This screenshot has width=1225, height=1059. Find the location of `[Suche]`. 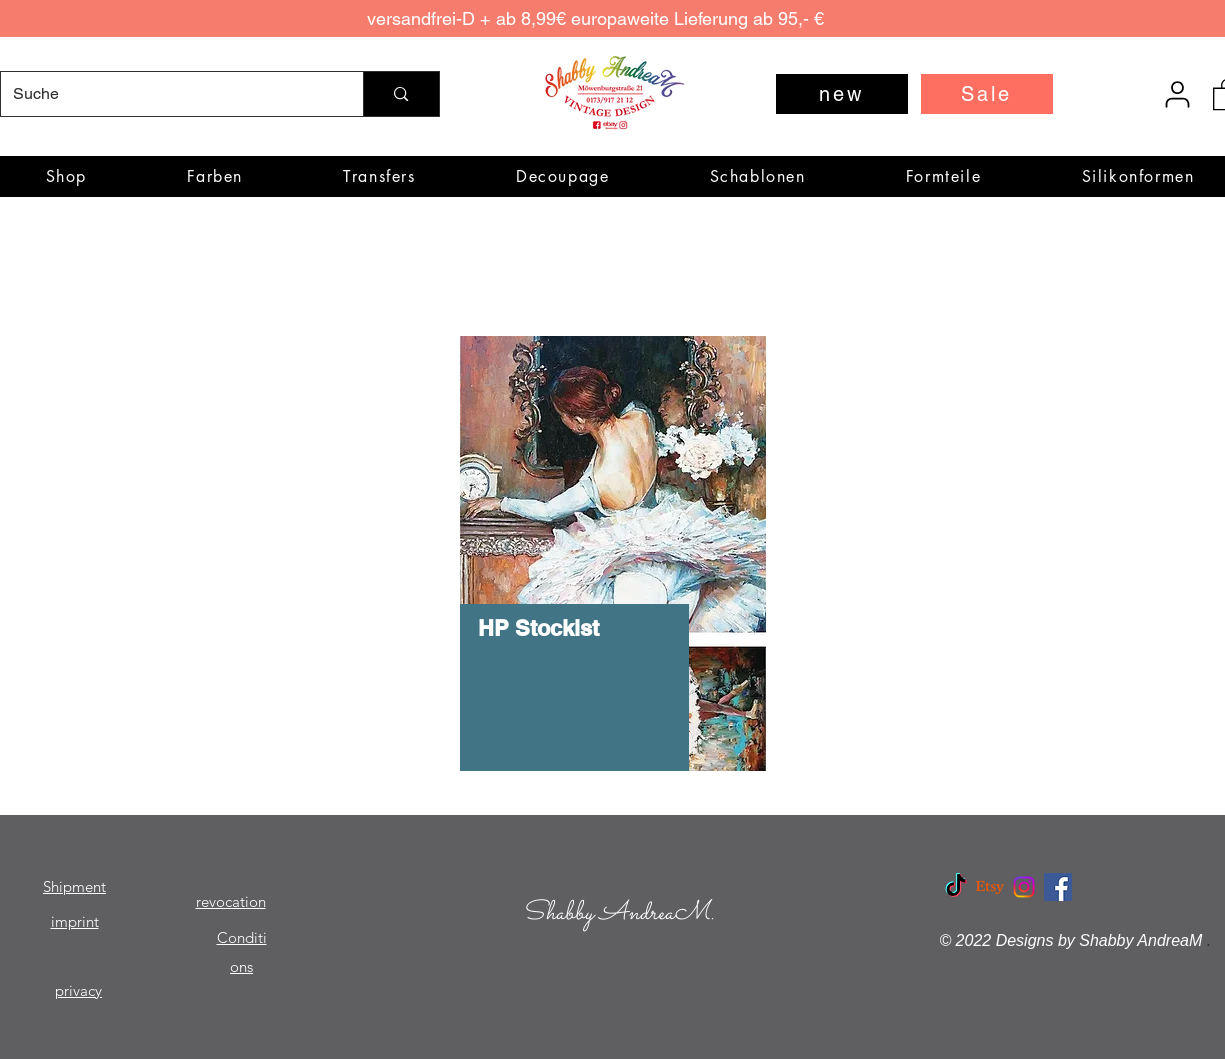

[Suche] is located at coordinates (167, 94).